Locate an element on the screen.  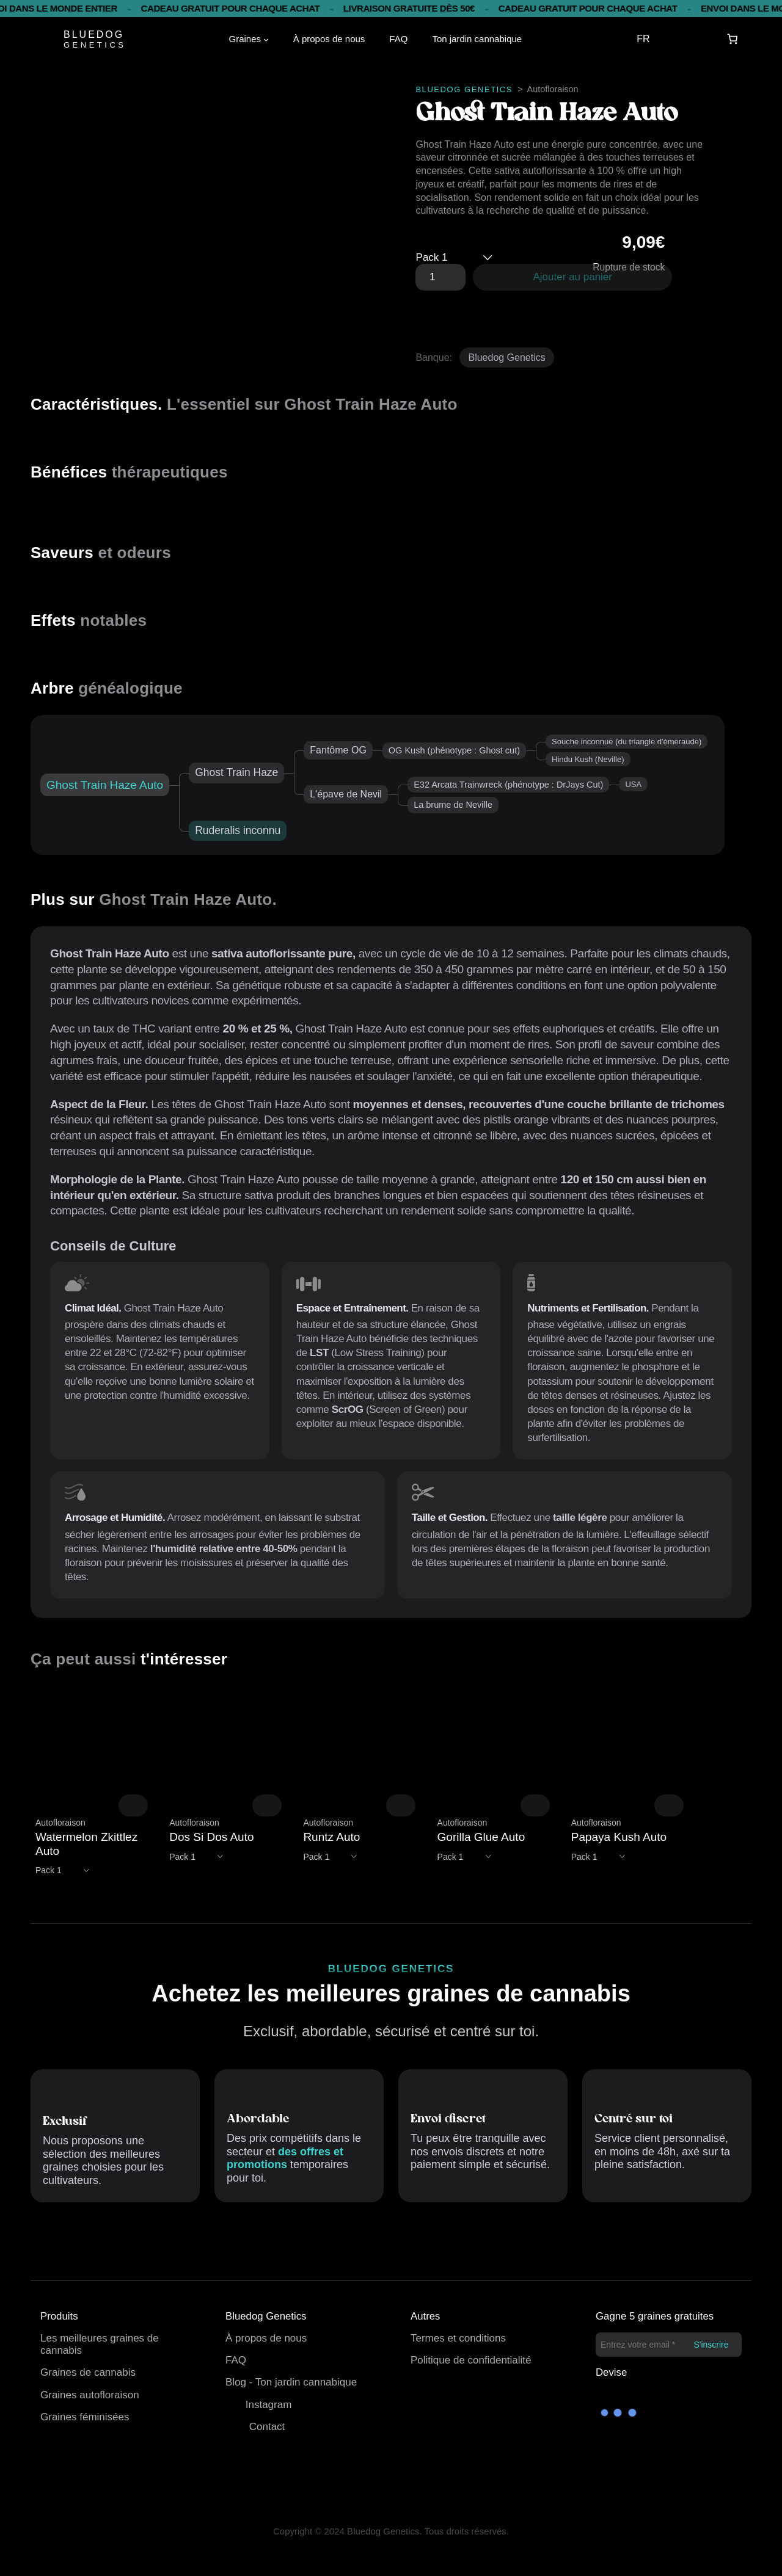
FAQ is located at coordinates (235, 2360).